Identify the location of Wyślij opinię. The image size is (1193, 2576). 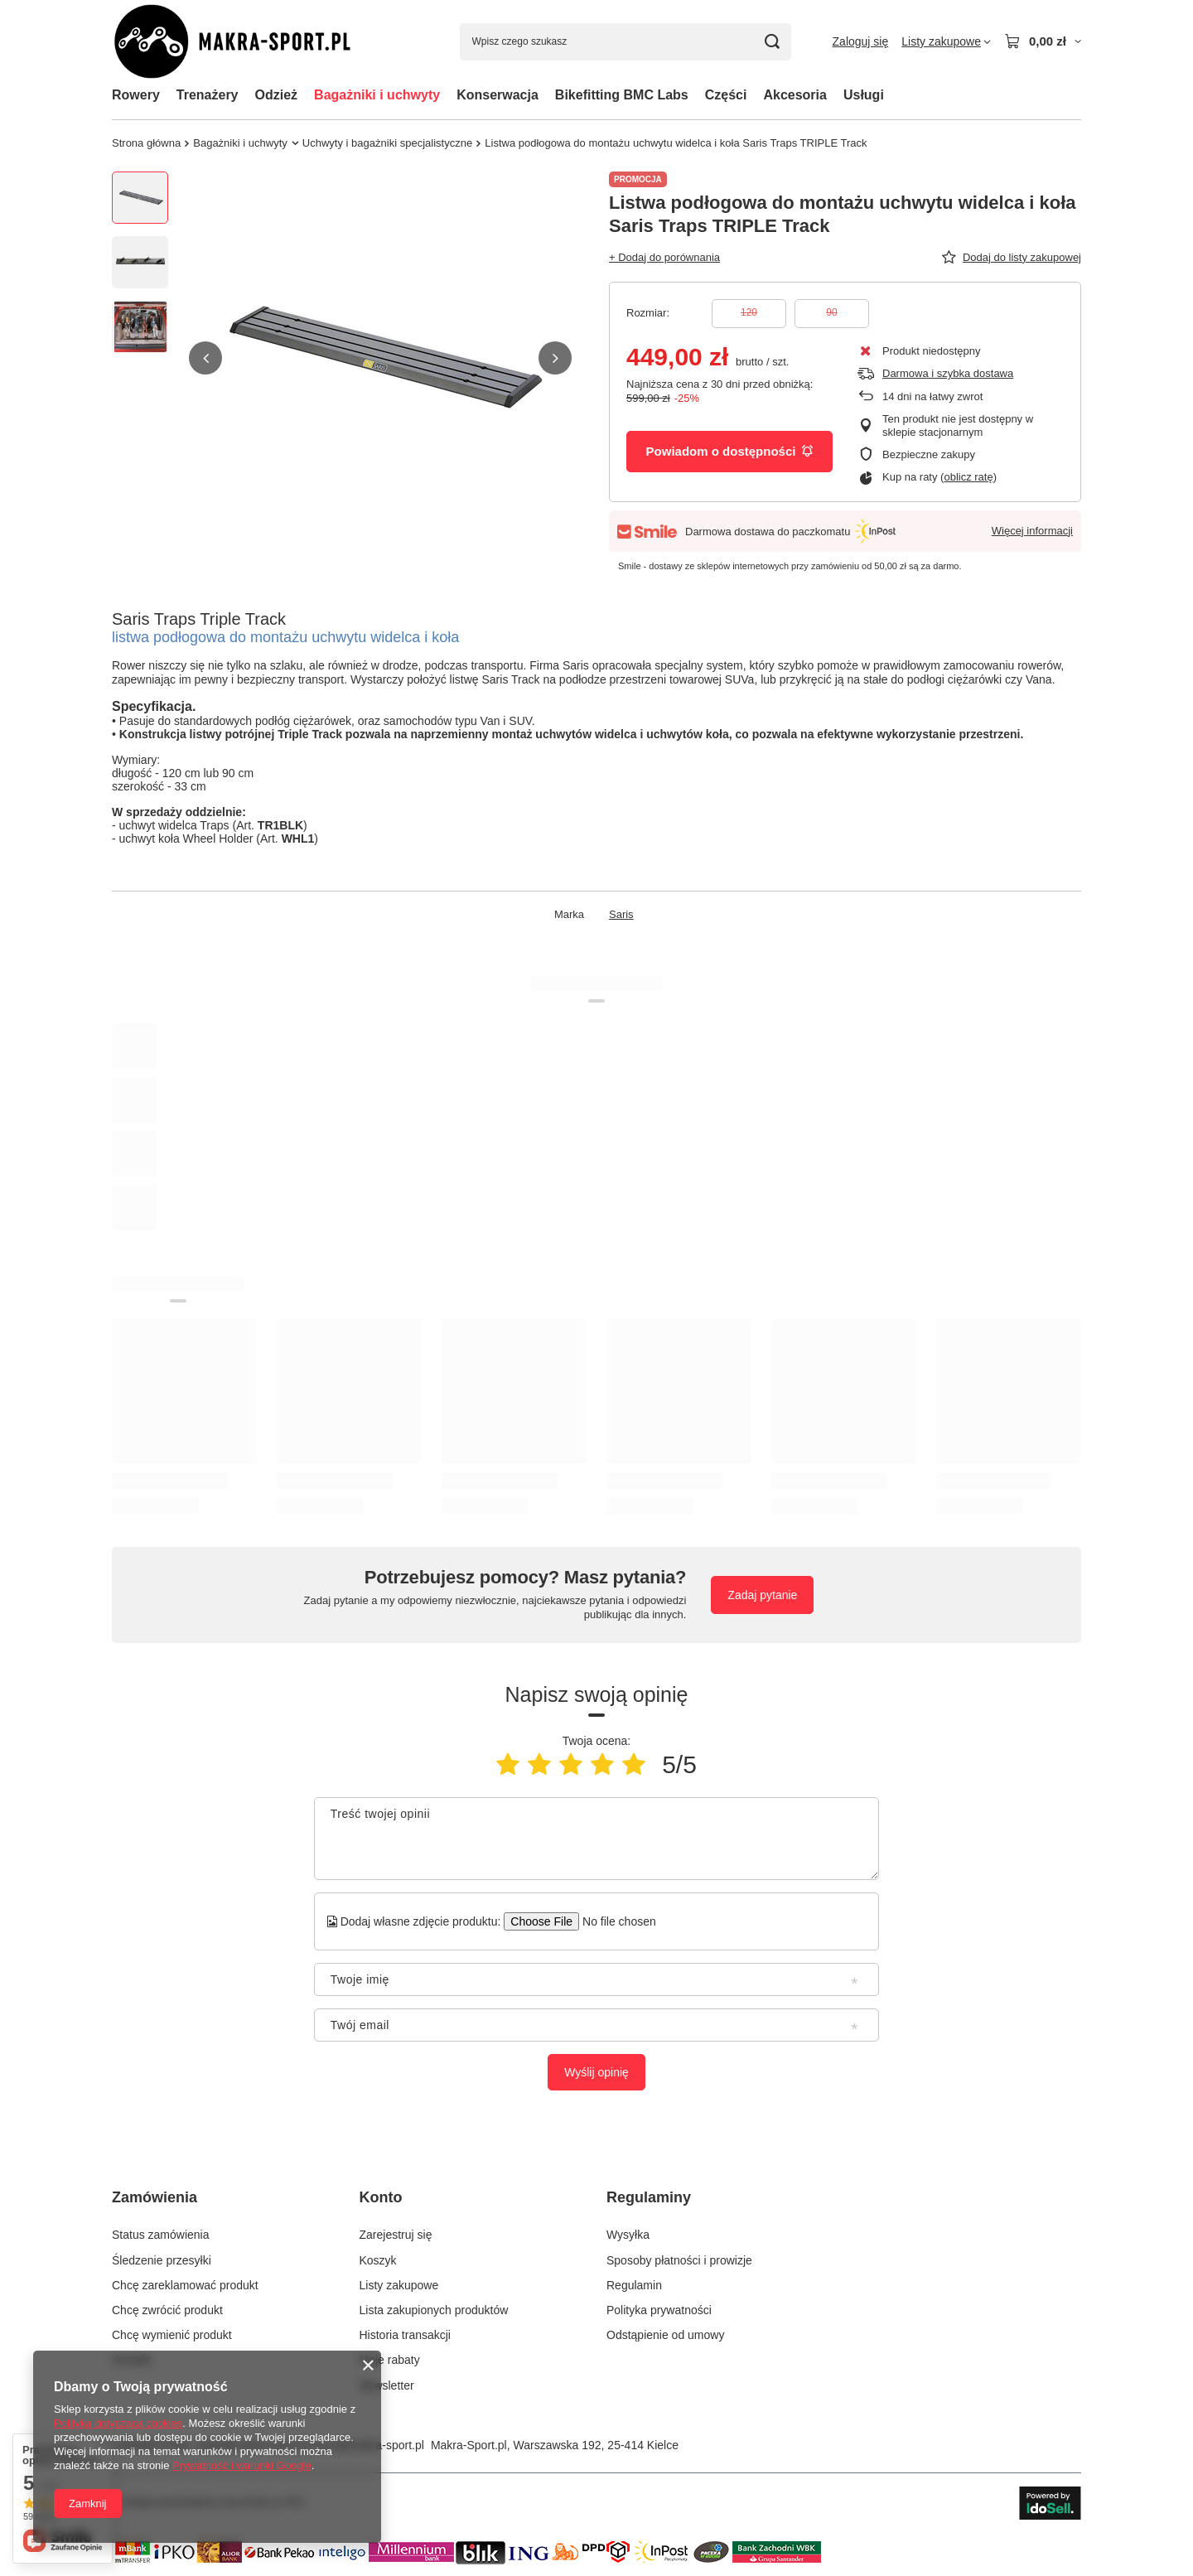
(596, 2072).